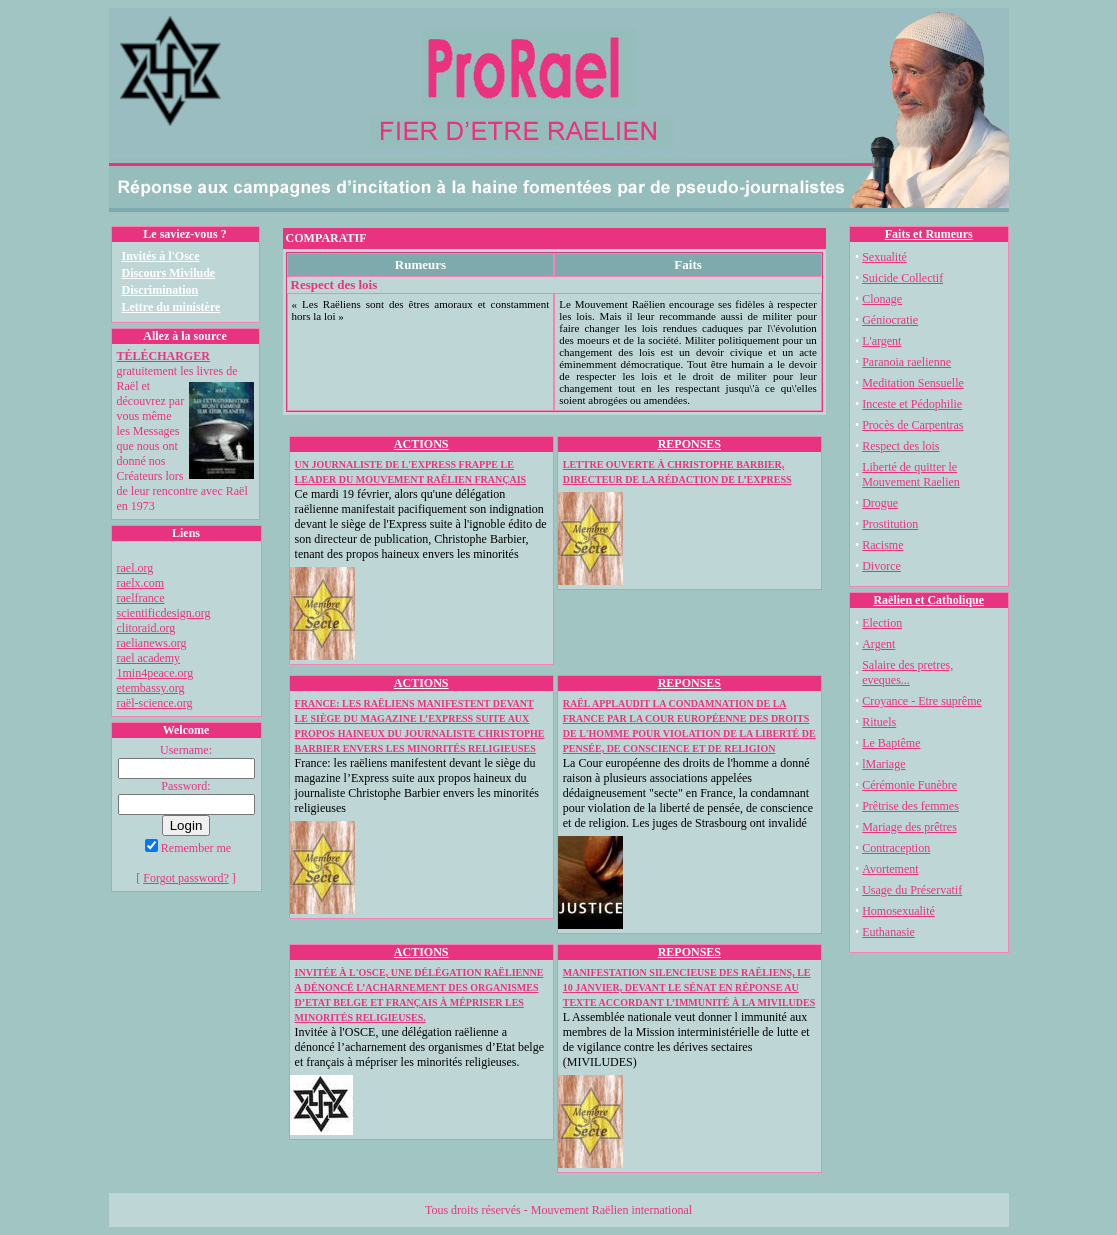 This screenshot has height=1235, width=1117. Describe the element at coordinates (890, 869) in the screenshot. I see `Avortement` at that location.